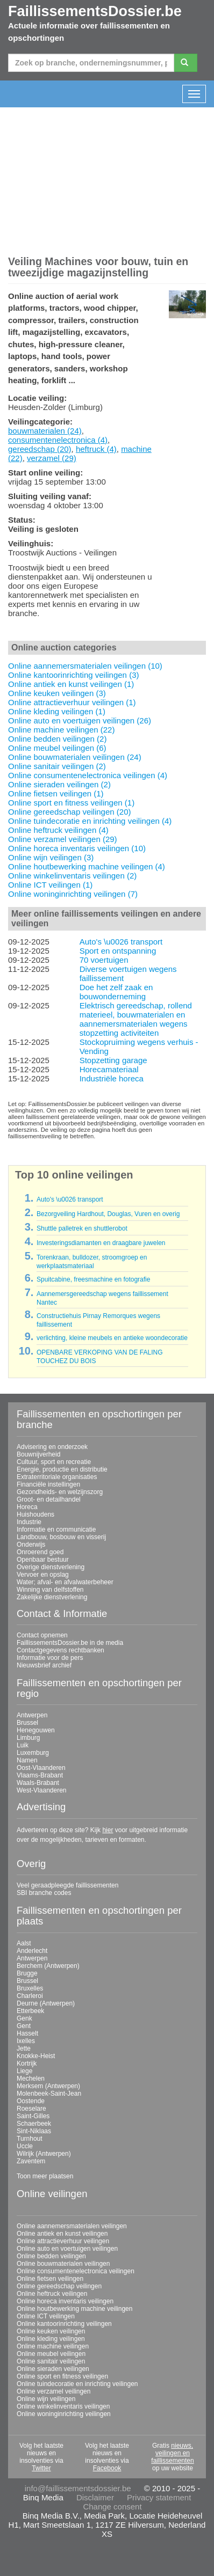 The height and width of the screenshot is (2576, 214). Describe the element at coordinates (30, 1996) in the screenshot. I see `Charleroi` at that location.